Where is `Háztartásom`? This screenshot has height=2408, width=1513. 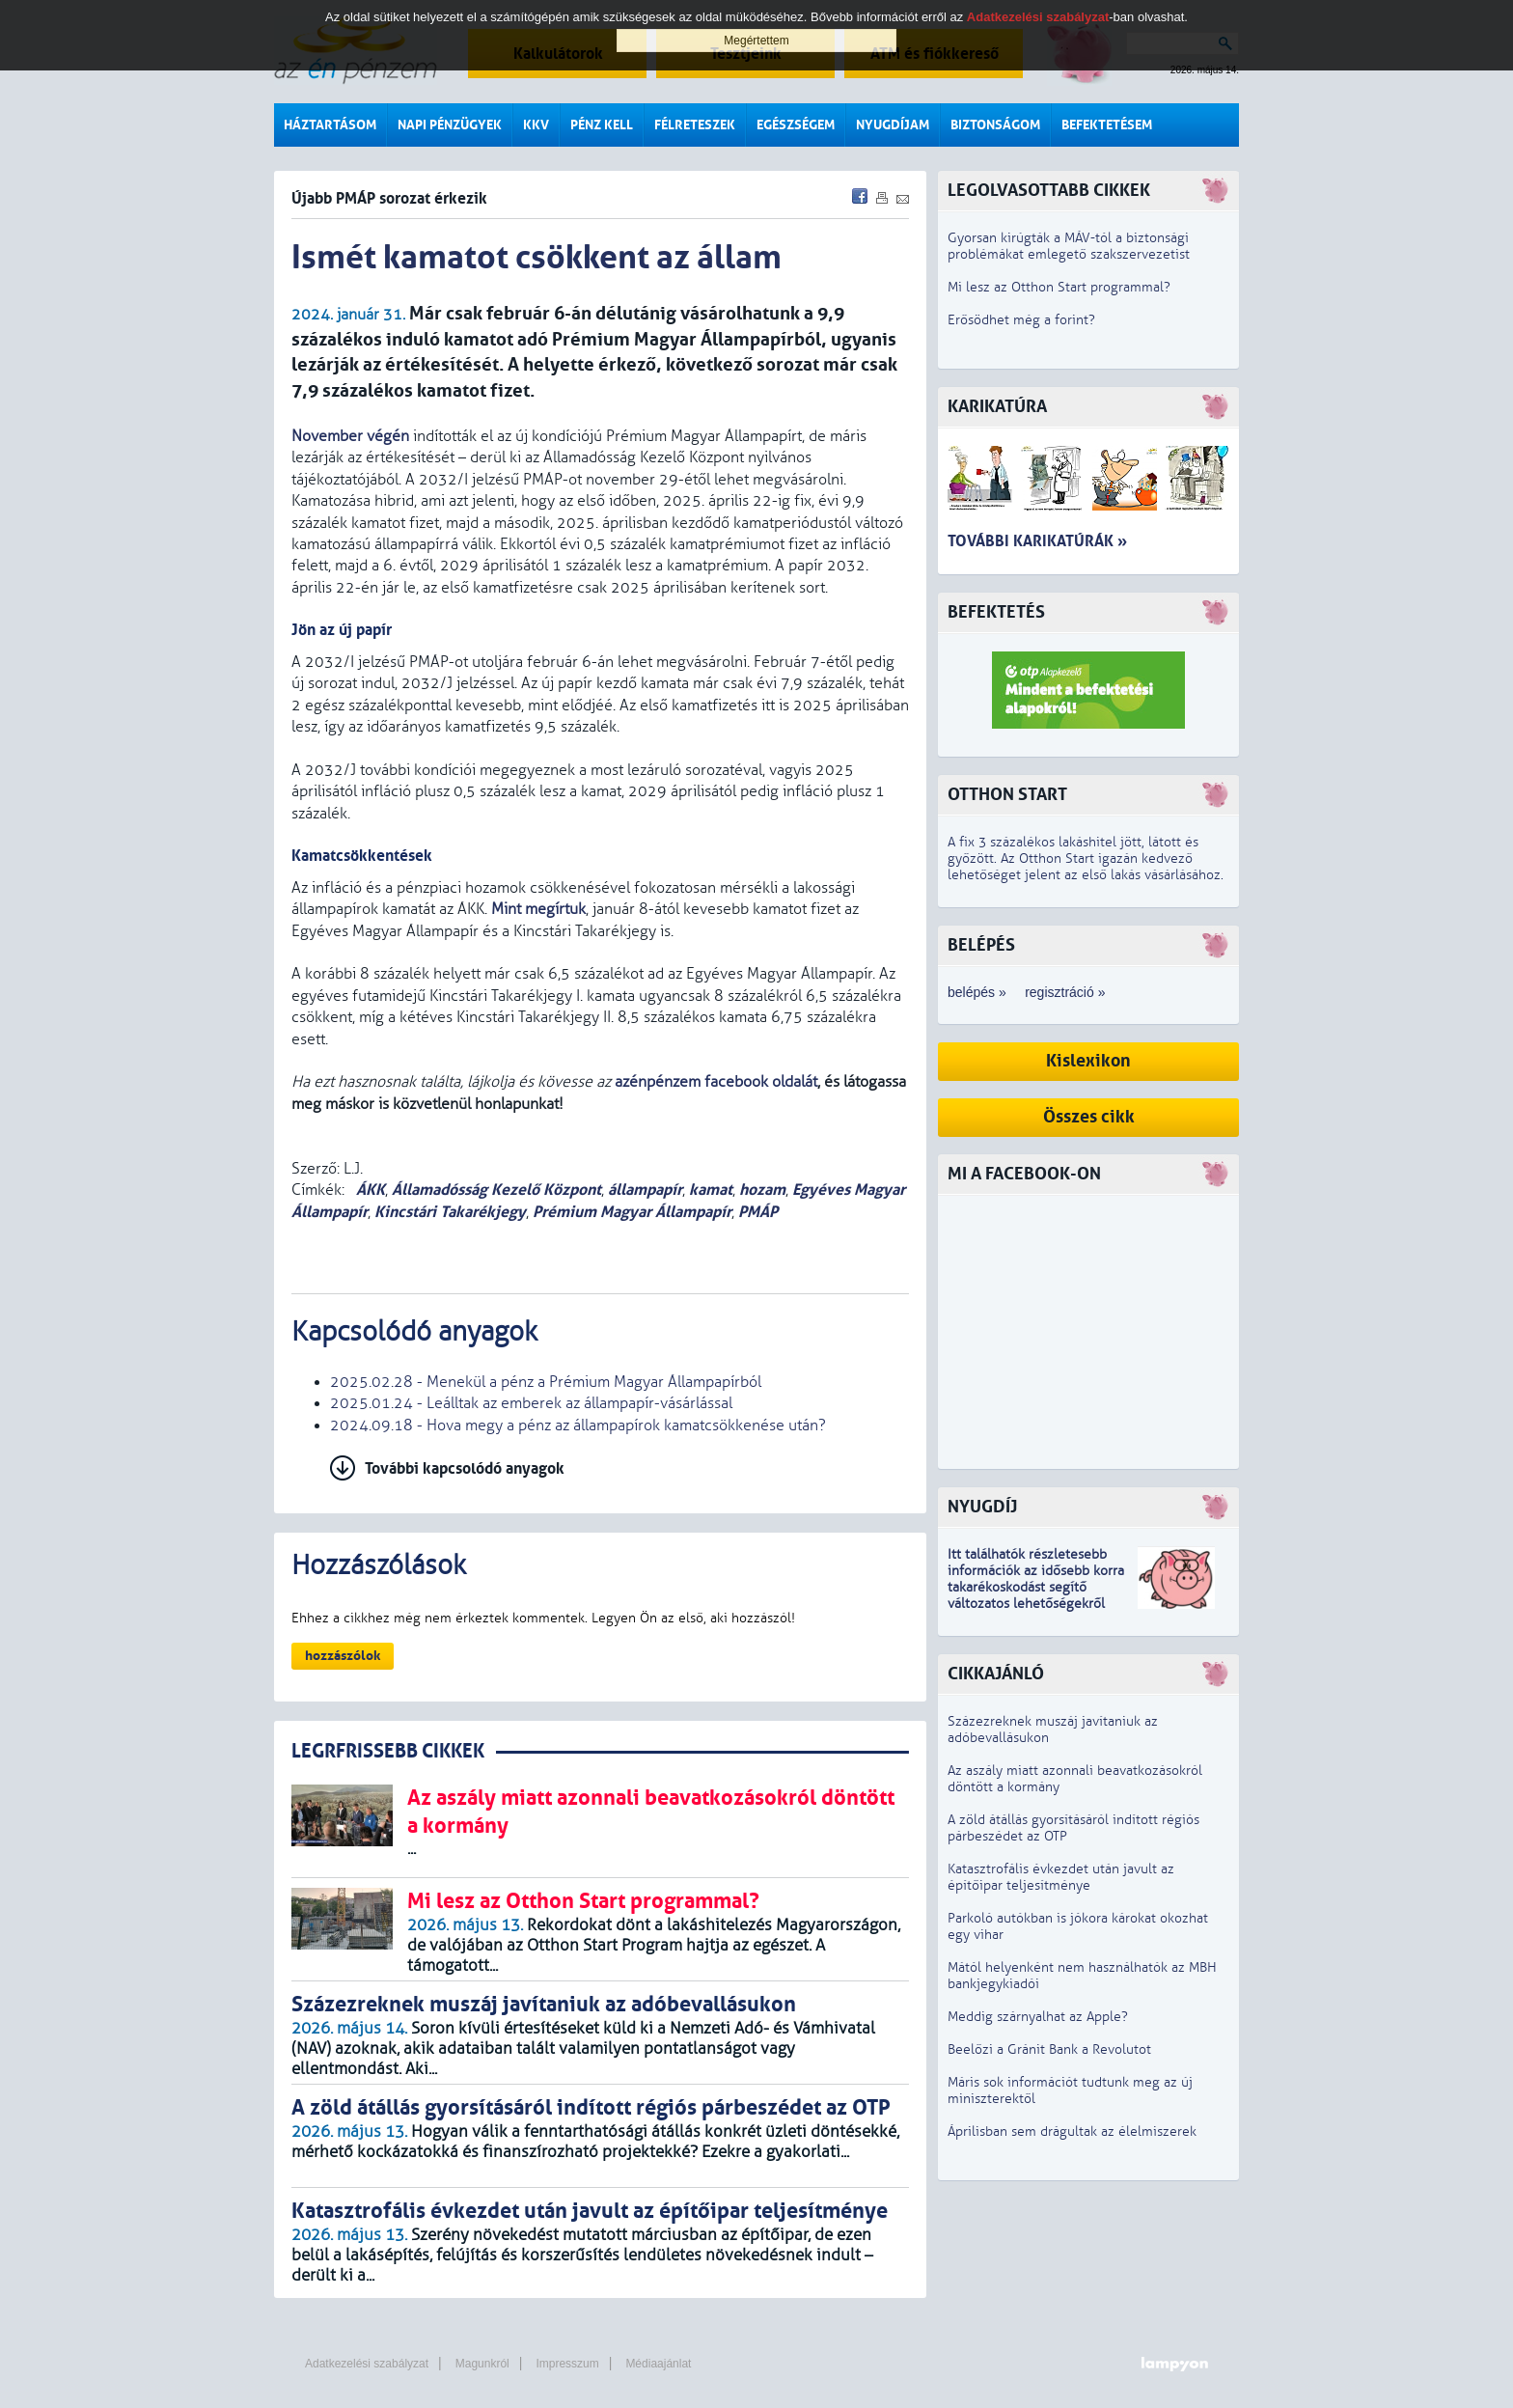 Háztartásom is located at coordinates (330, 125).